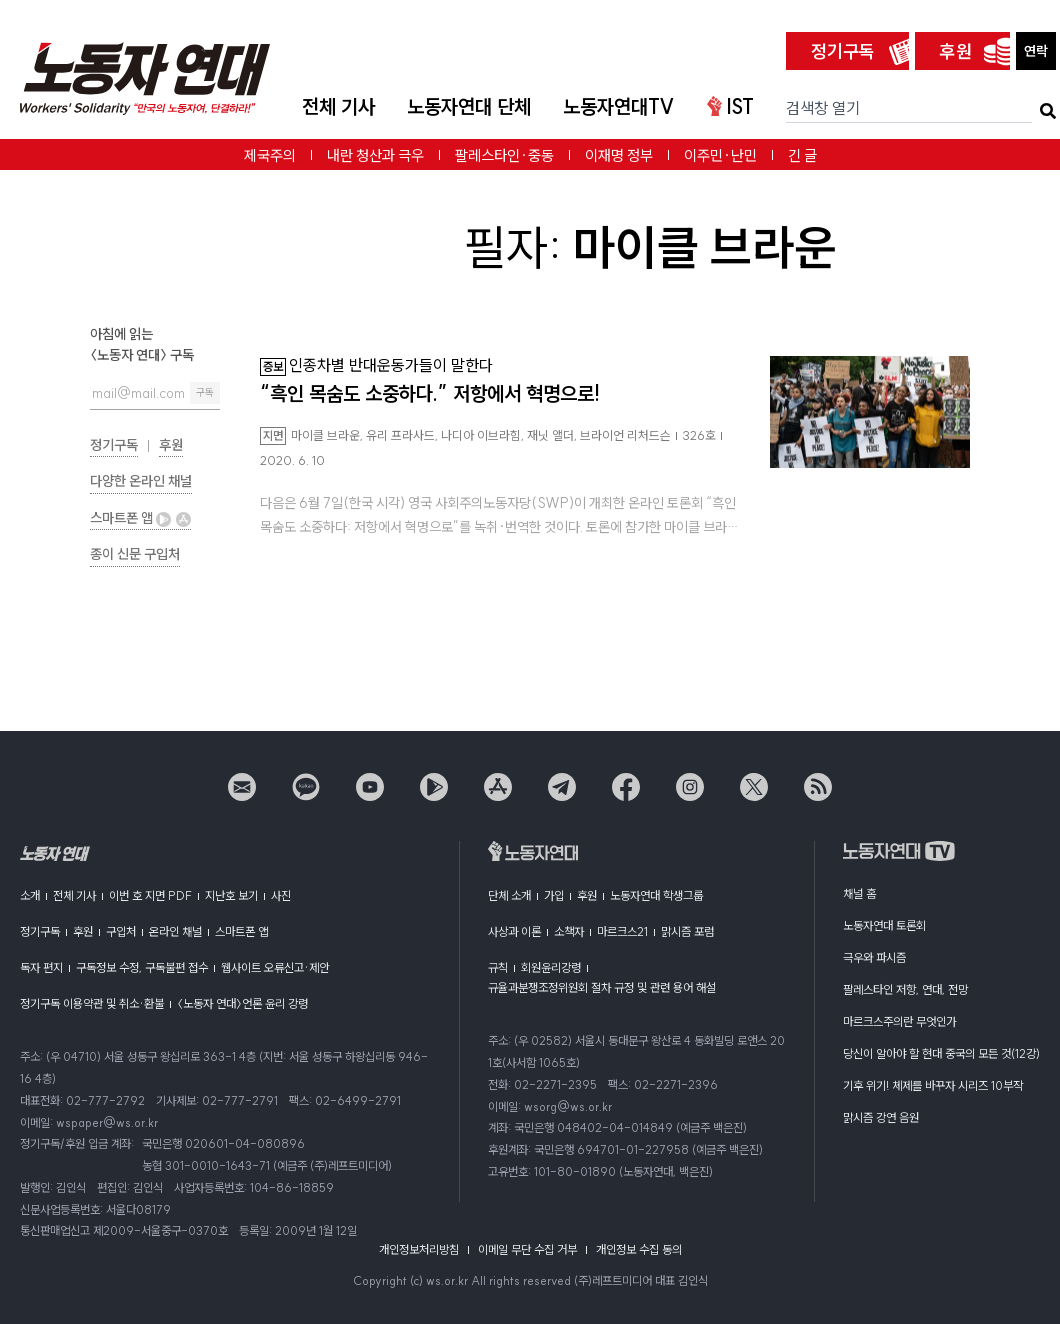  I want to click on 제국주의, so click(270, 155).